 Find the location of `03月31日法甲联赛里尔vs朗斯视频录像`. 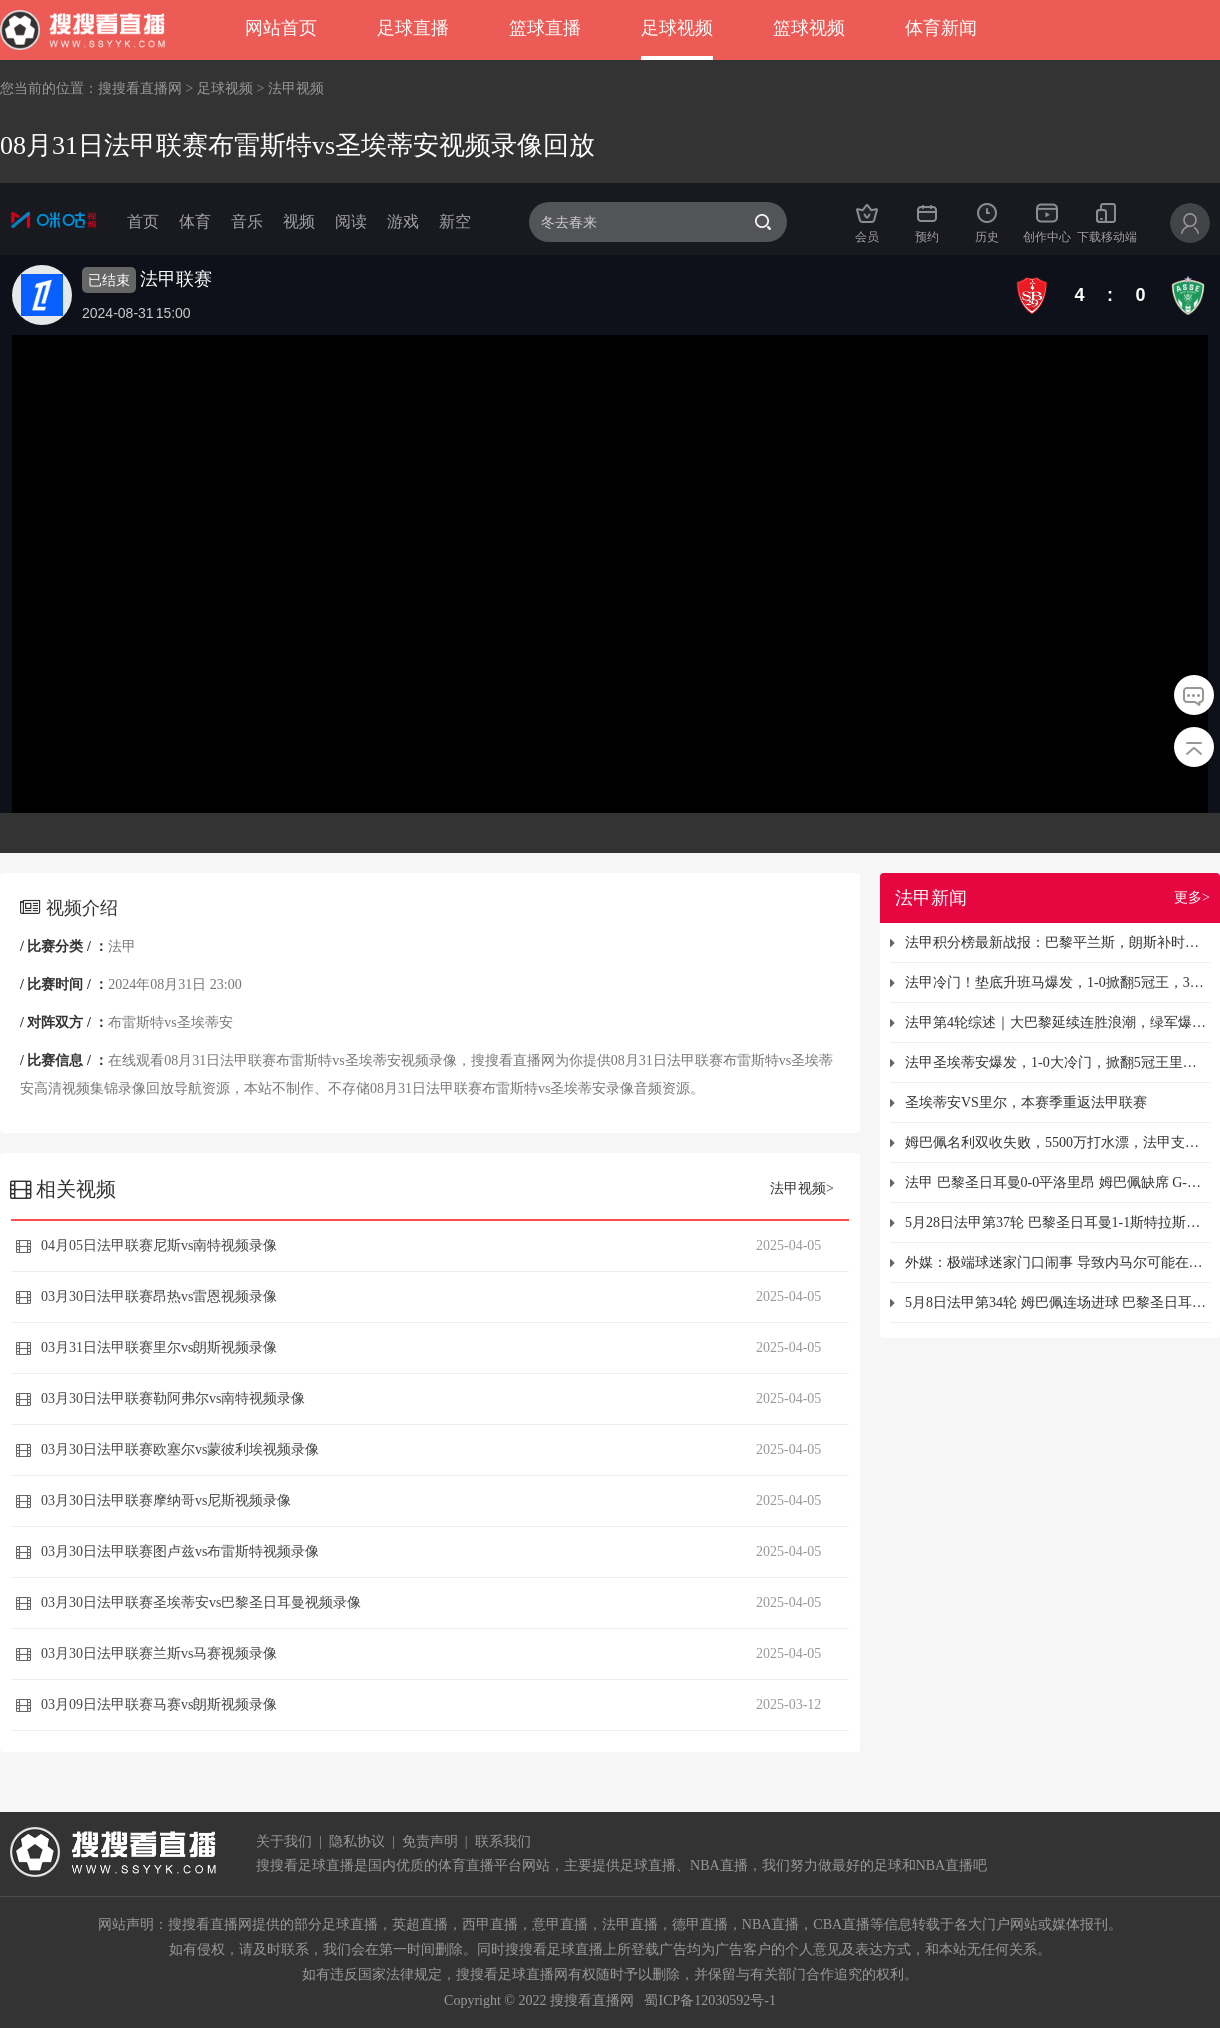

03月31日法甲联赛里尔vs朗斯视频录像 is located at coordinates (159, 1347).